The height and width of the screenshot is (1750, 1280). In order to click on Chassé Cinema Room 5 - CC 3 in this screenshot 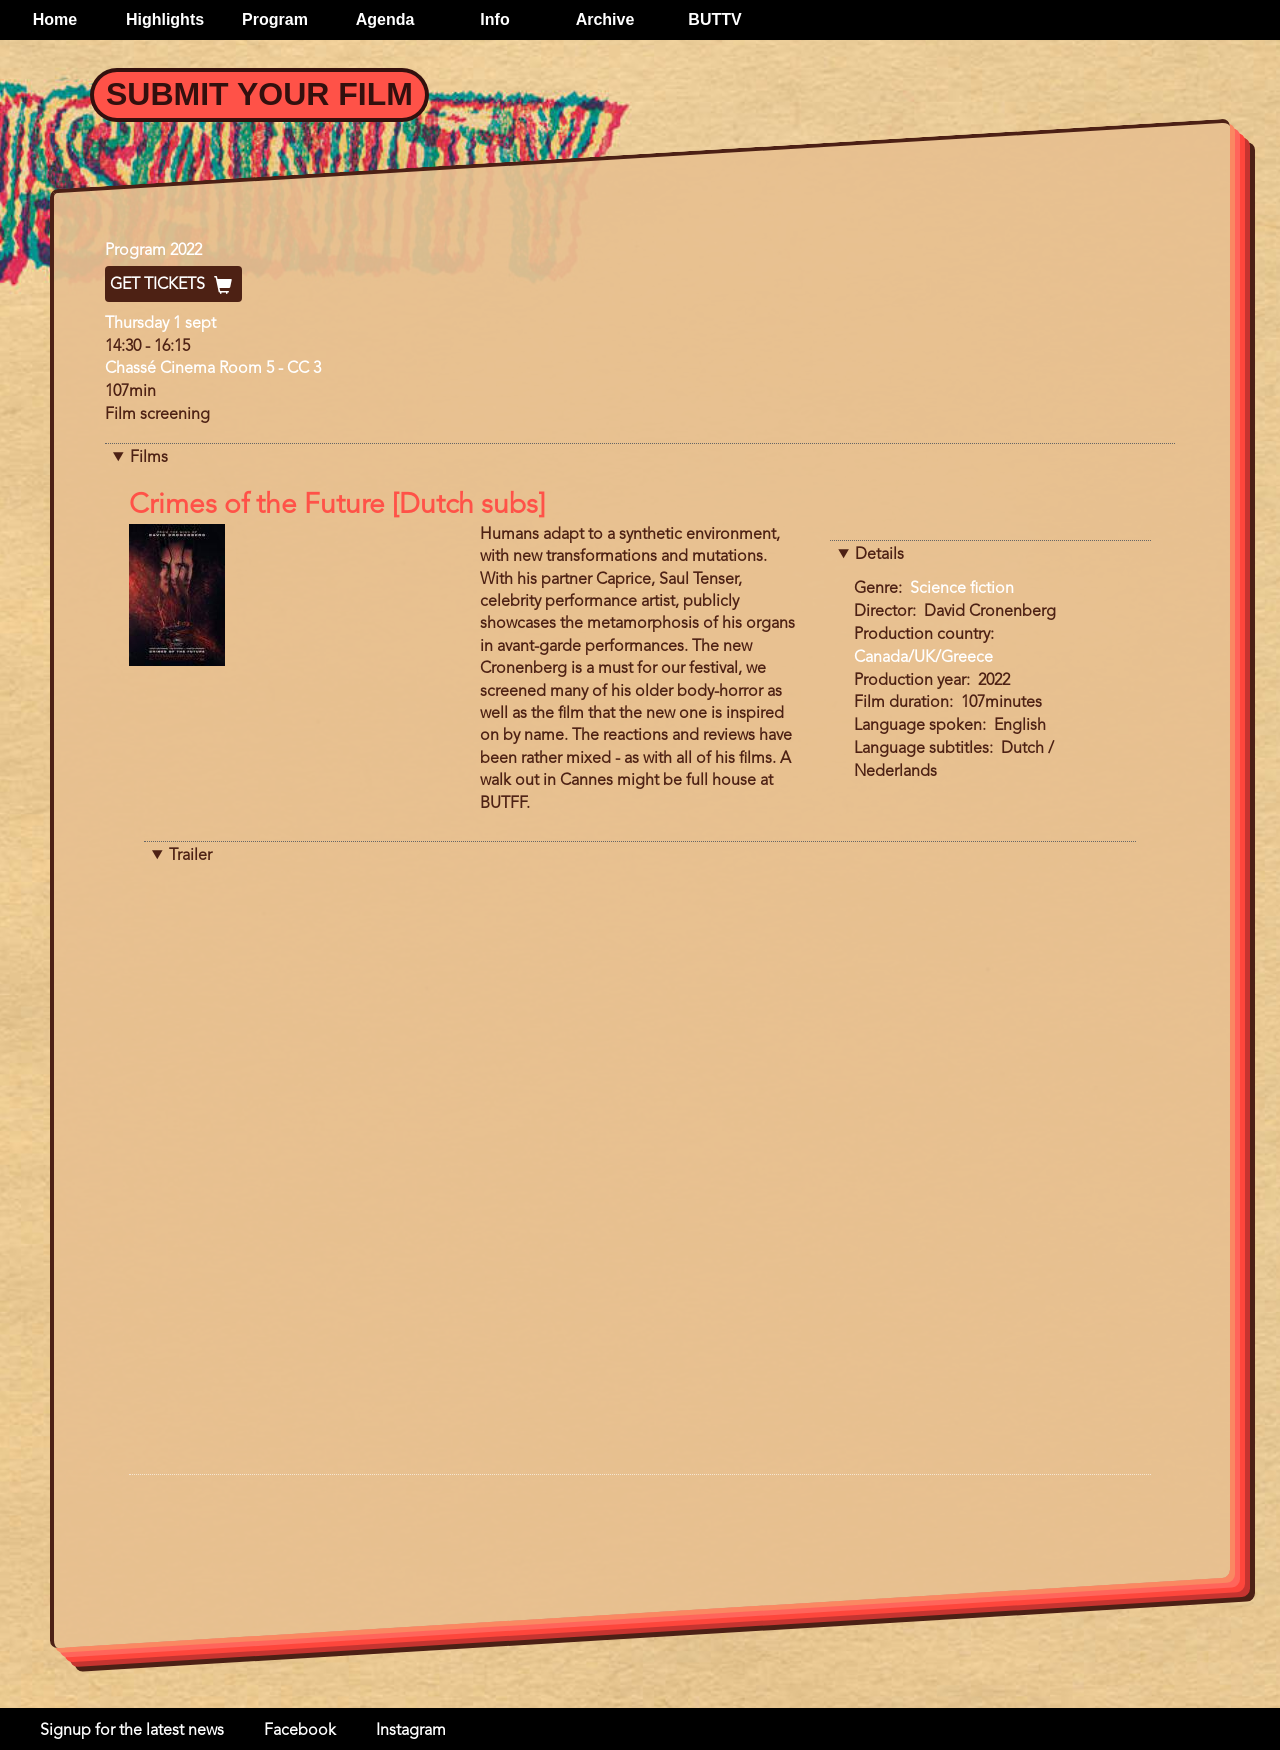, I will do `click(213, 369)`.